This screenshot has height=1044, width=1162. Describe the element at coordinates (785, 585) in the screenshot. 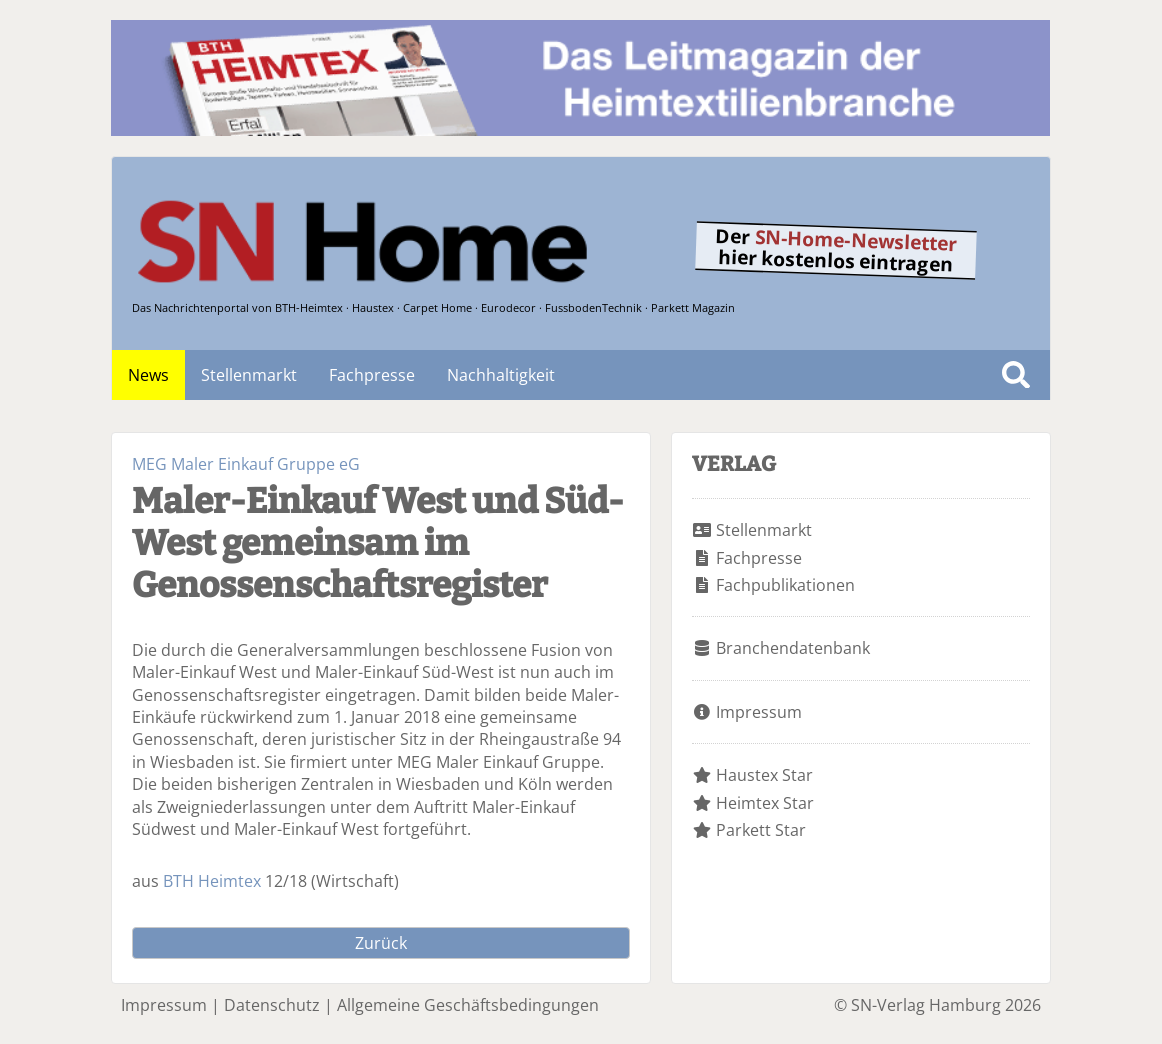

I see `Fachpublikationen` at that location.